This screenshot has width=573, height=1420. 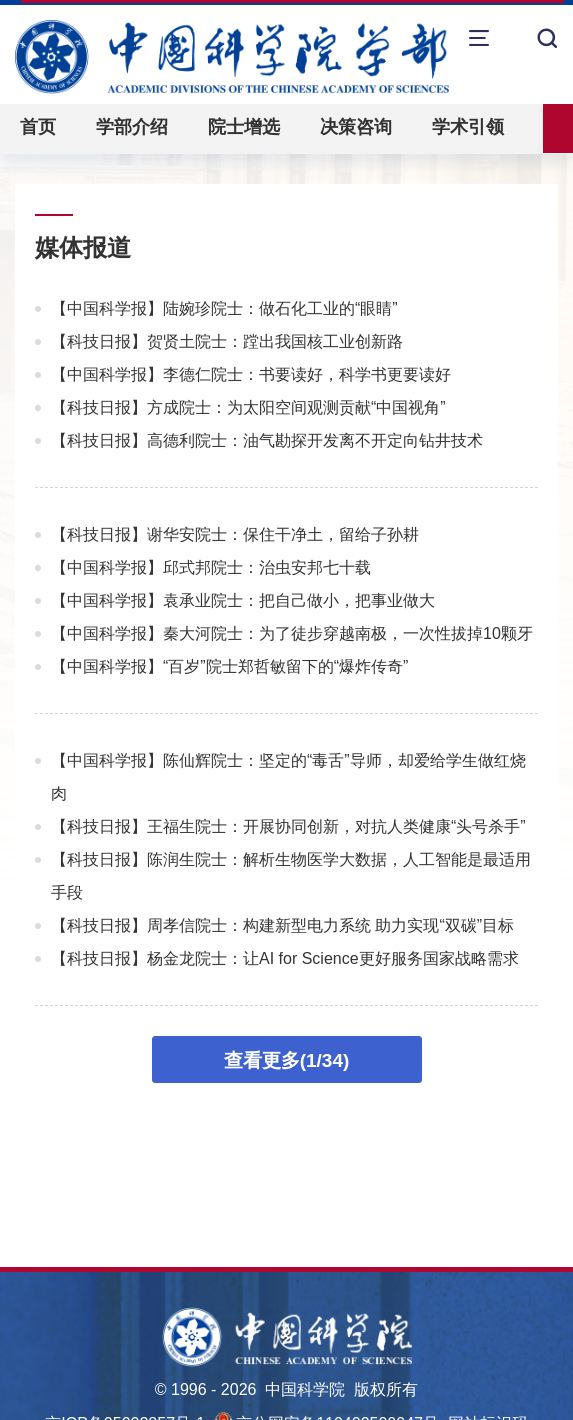 What do you see at coordinates (251, 374) in the screenshot?
I see `【中国科学报】李德仁院士：书要读好，科学书更要读好` at bounding box center [251, 374].